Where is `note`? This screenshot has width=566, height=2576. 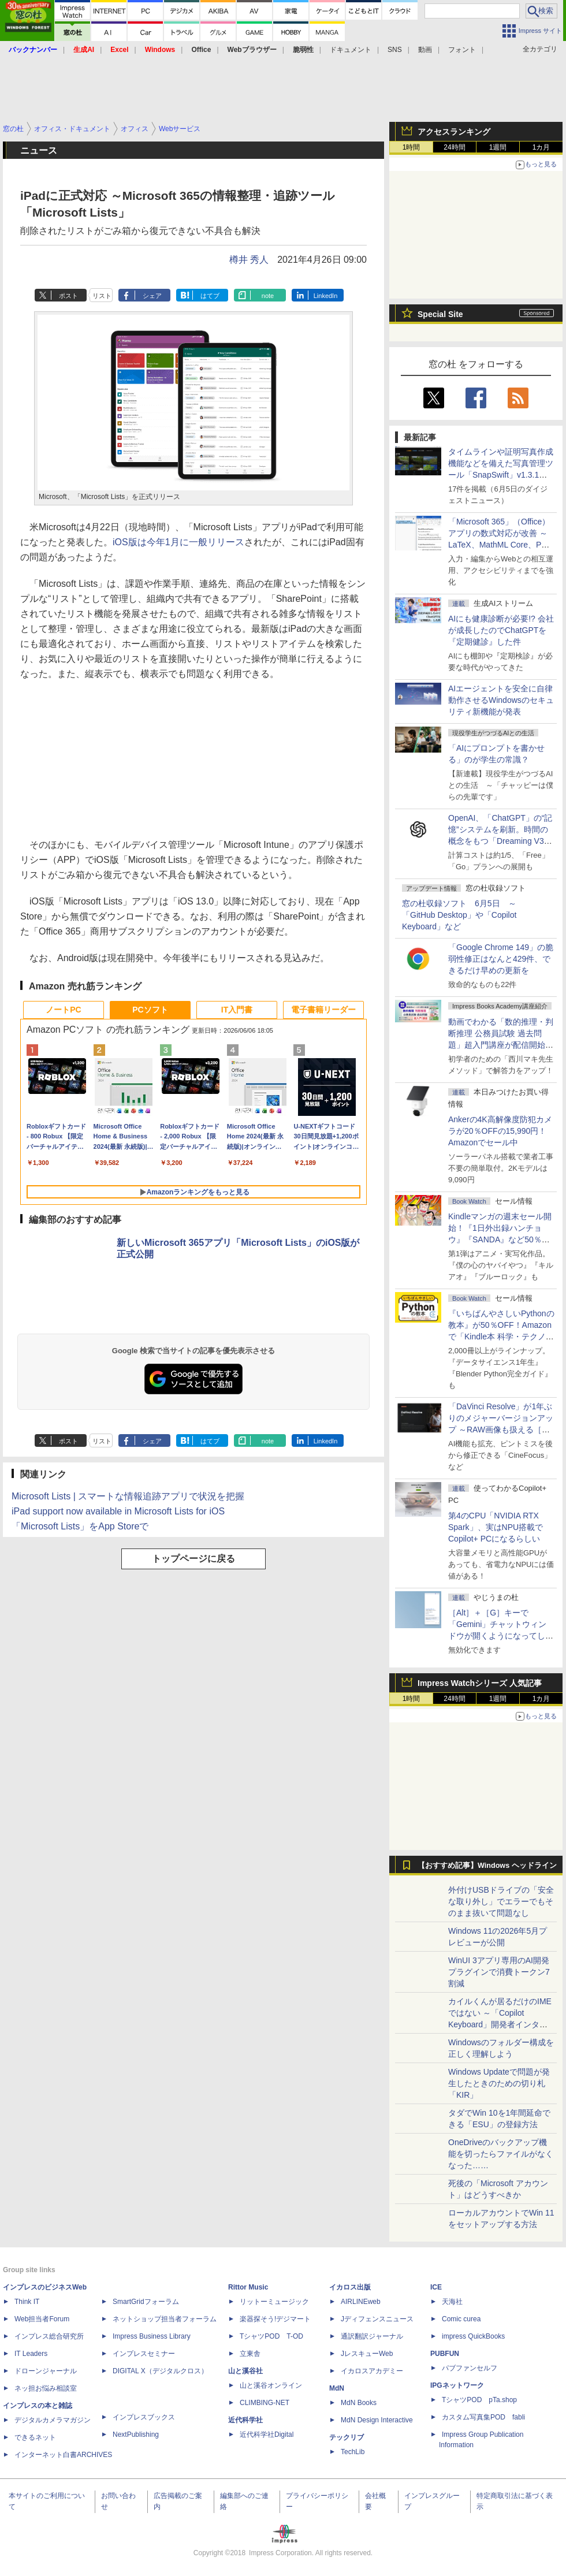 note is located at coordinates (268, 295).